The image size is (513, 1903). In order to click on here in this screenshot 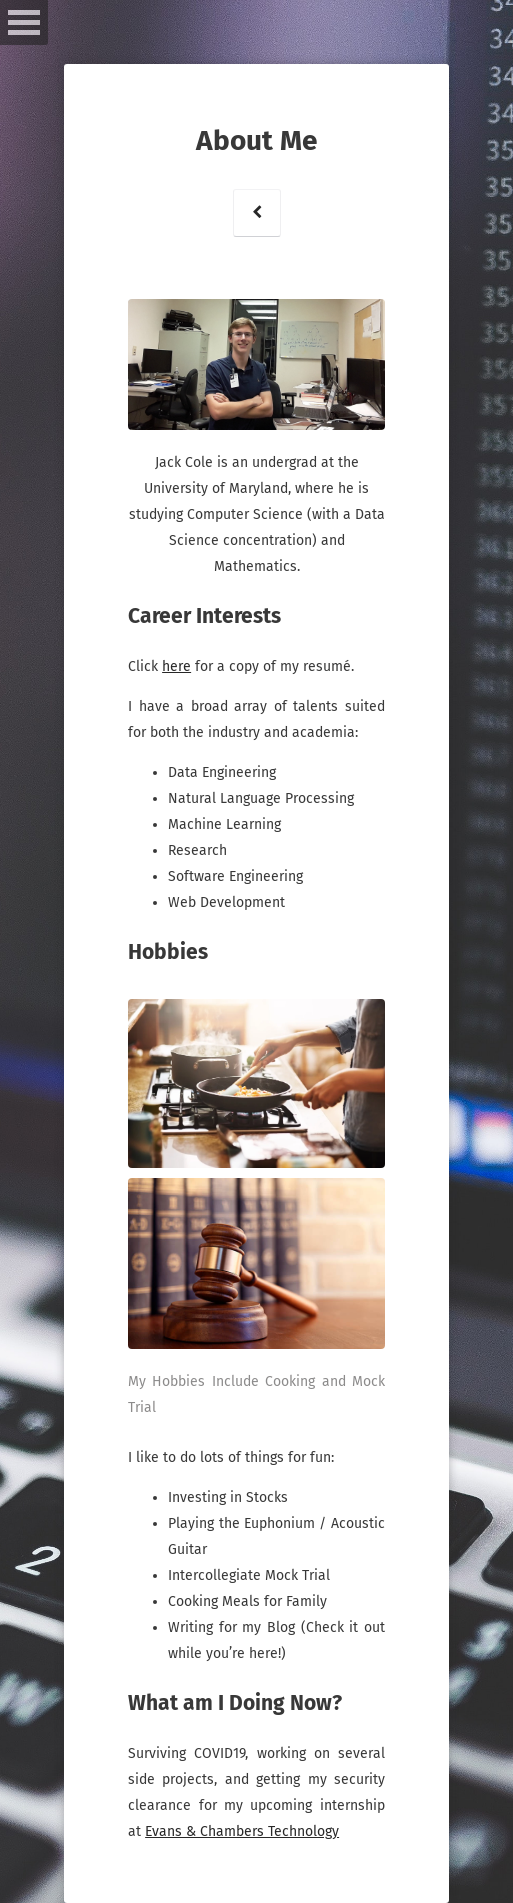, I will do `click(176, 666)`.